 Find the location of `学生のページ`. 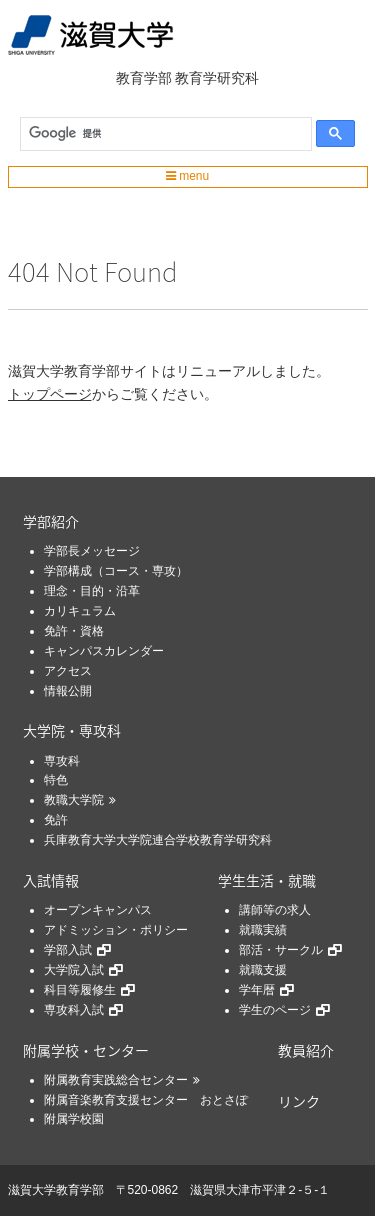

学生のページ is located at coordinates (275, 1010).